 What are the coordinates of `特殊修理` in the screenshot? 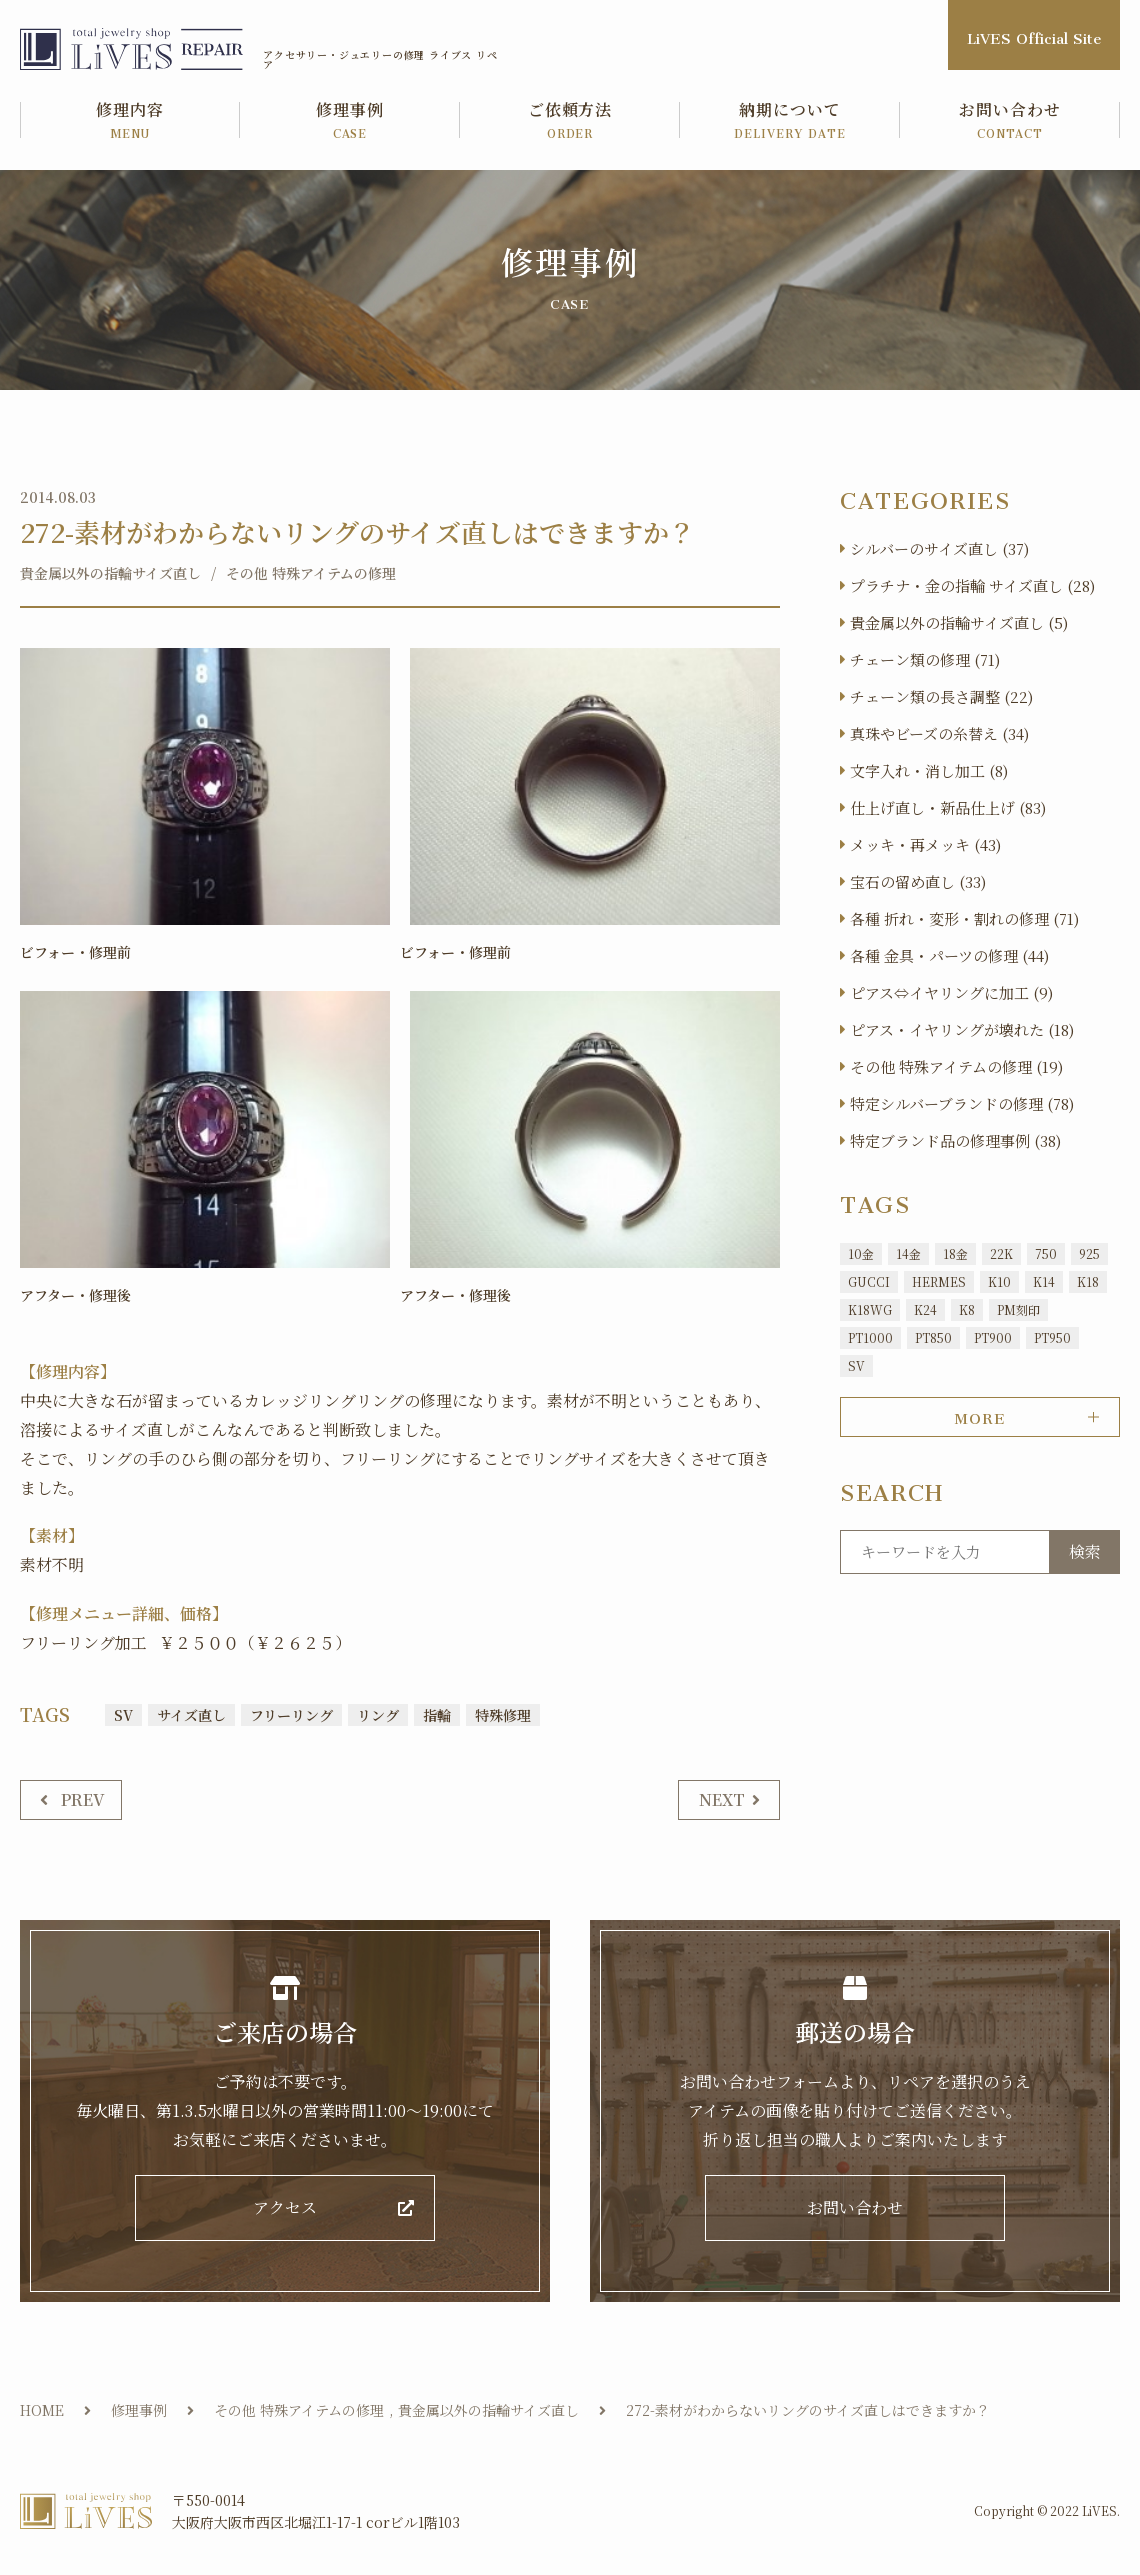 It's located at (503, 1714).